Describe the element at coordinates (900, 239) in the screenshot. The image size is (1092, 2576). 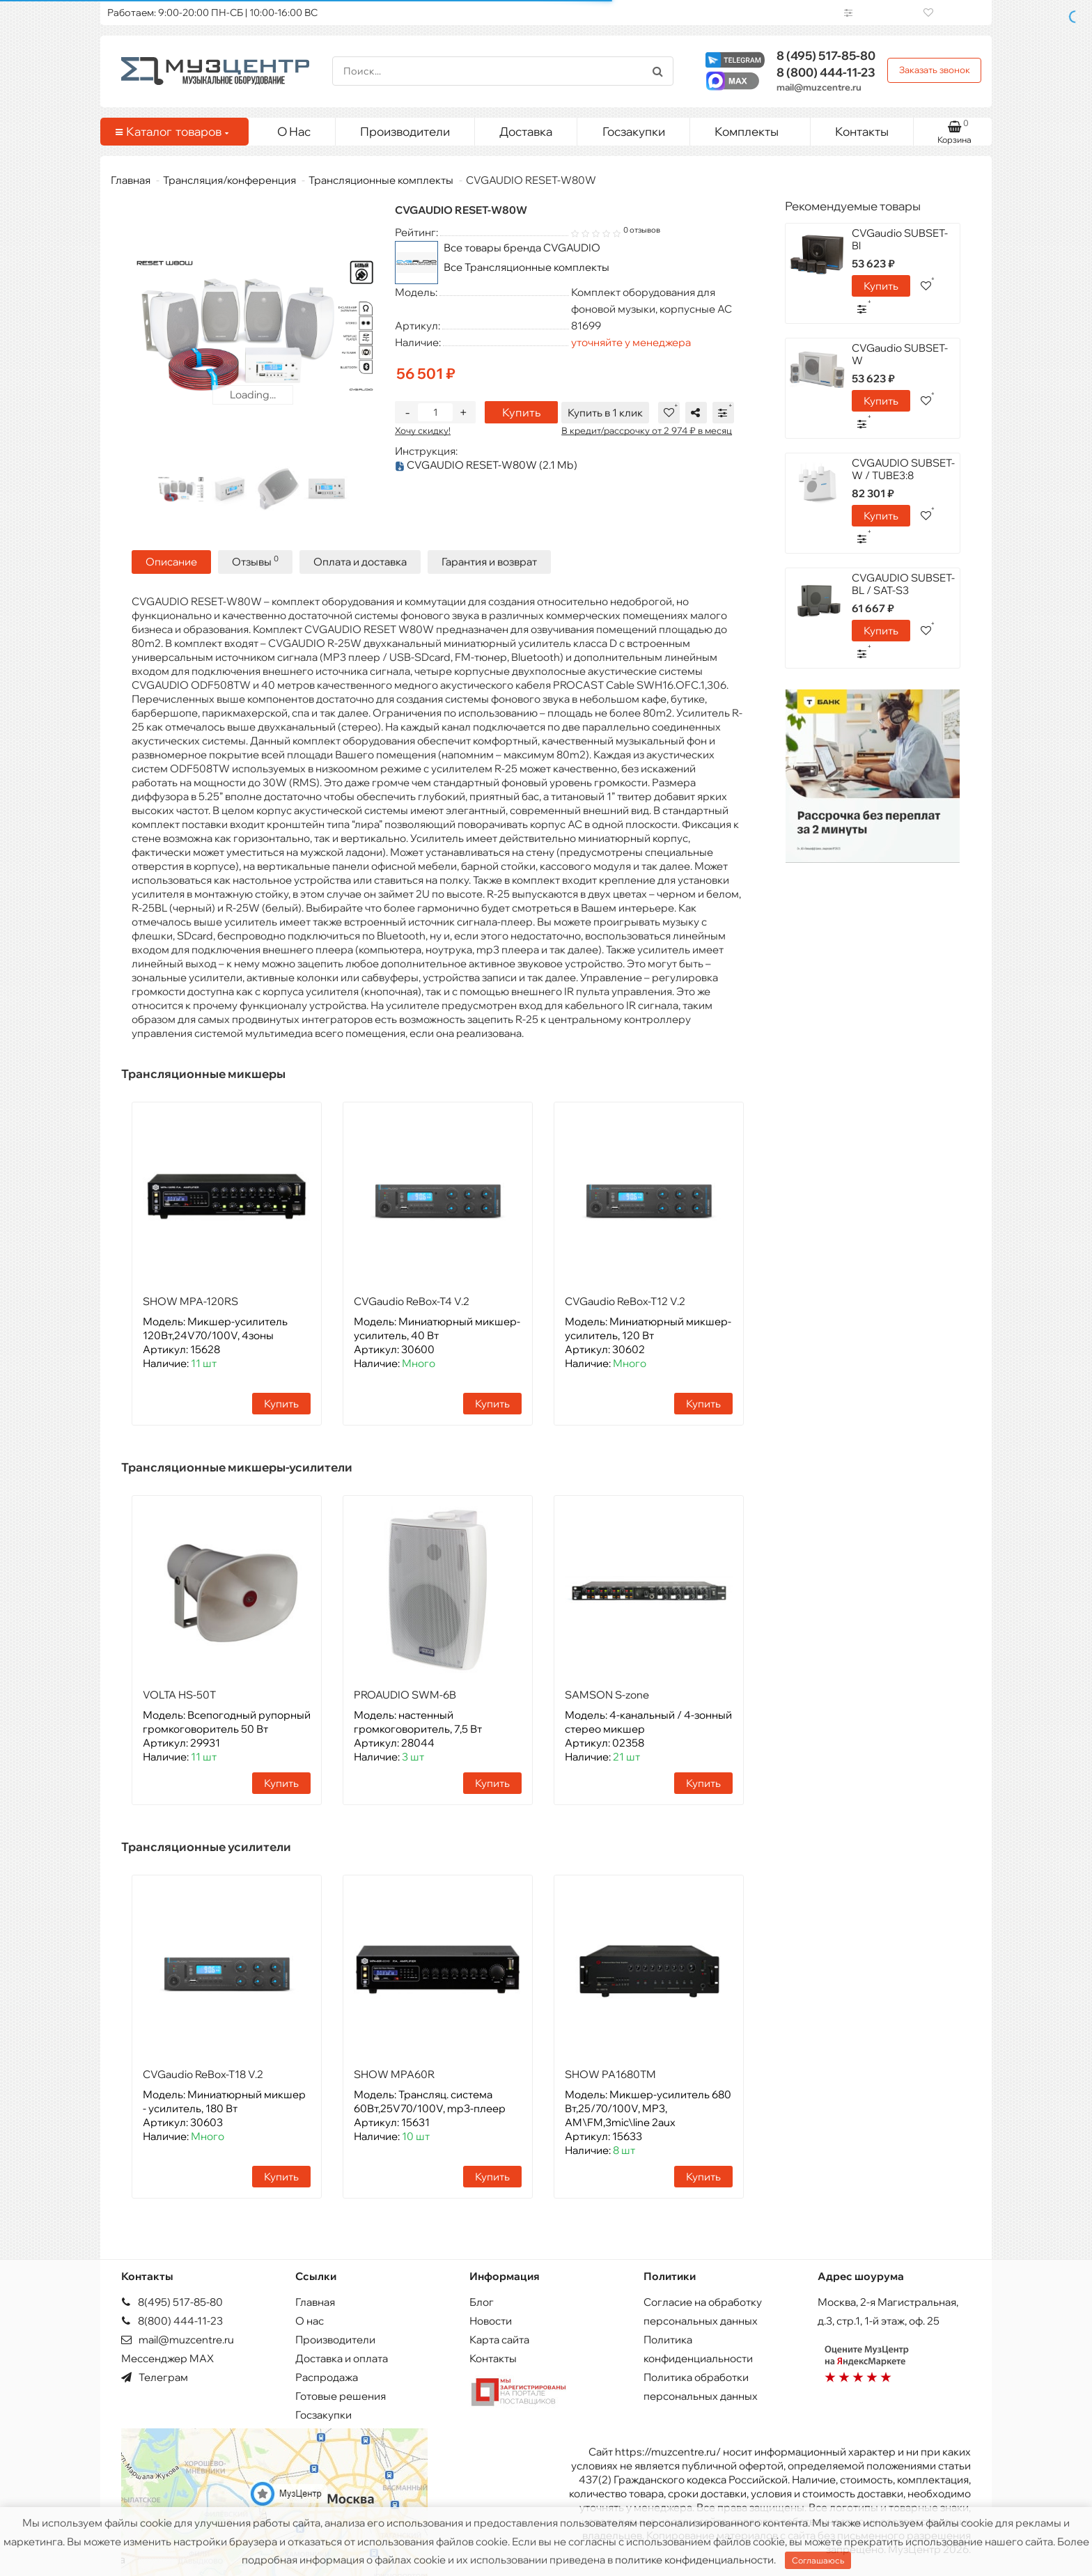
I see `CVGaudio SUBSET-Bl` at that location.